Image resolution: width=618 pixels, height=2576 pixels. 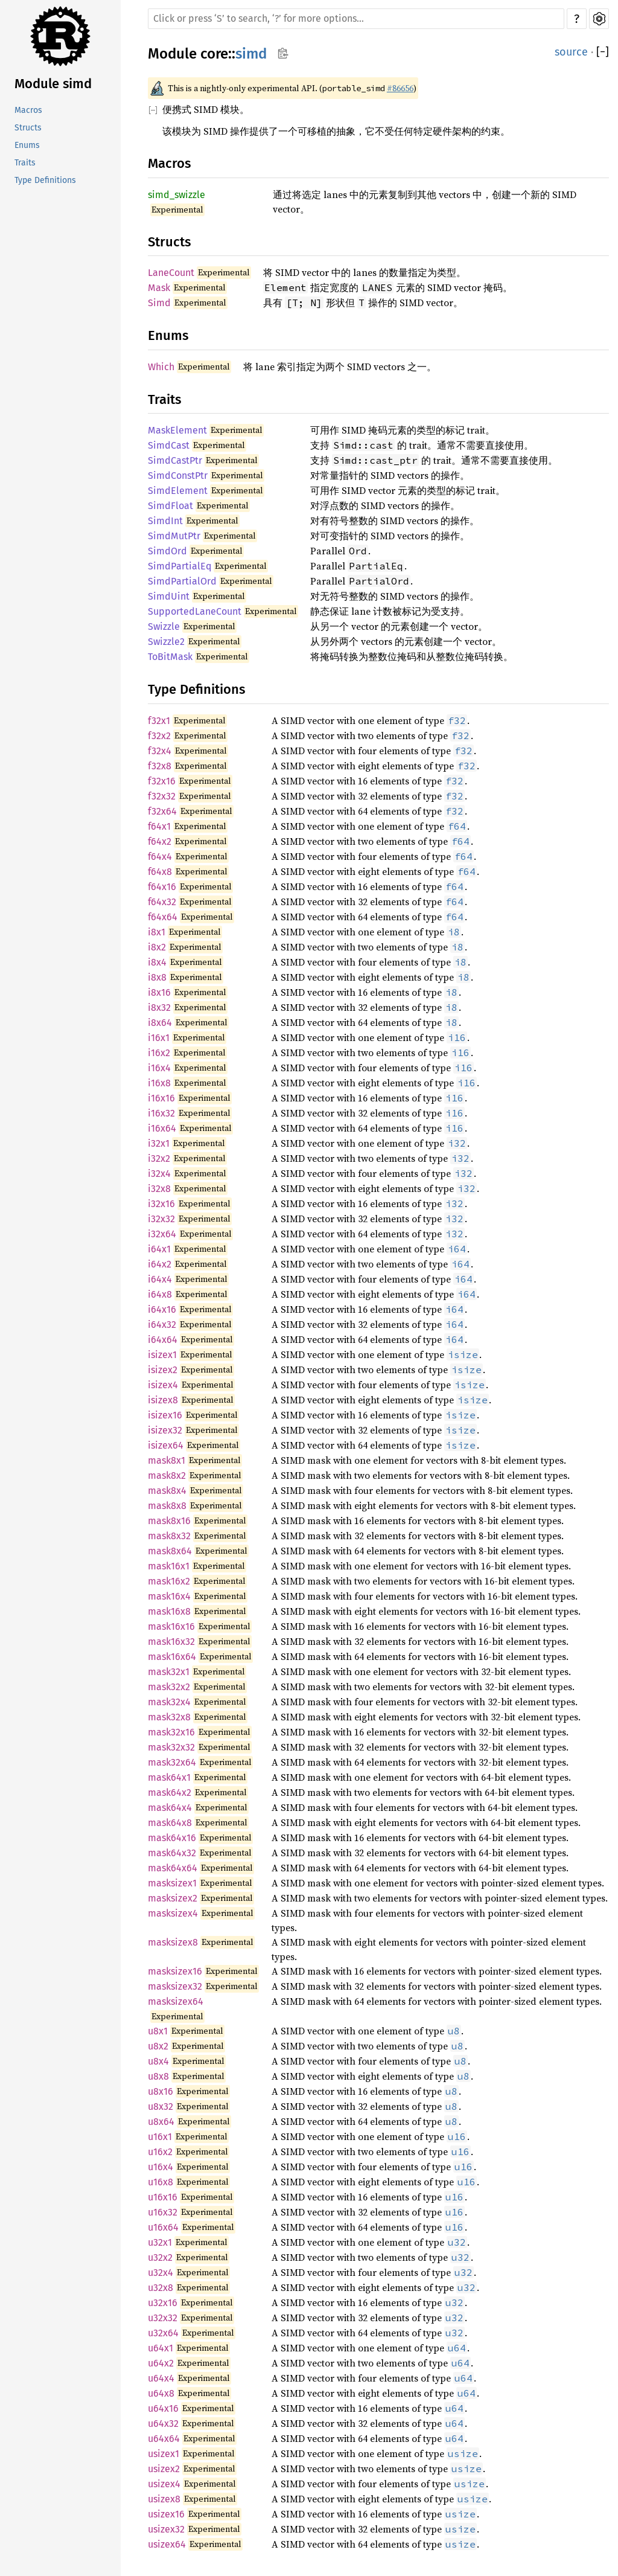 I want to click on i8x16, so click(x=159, y=992).